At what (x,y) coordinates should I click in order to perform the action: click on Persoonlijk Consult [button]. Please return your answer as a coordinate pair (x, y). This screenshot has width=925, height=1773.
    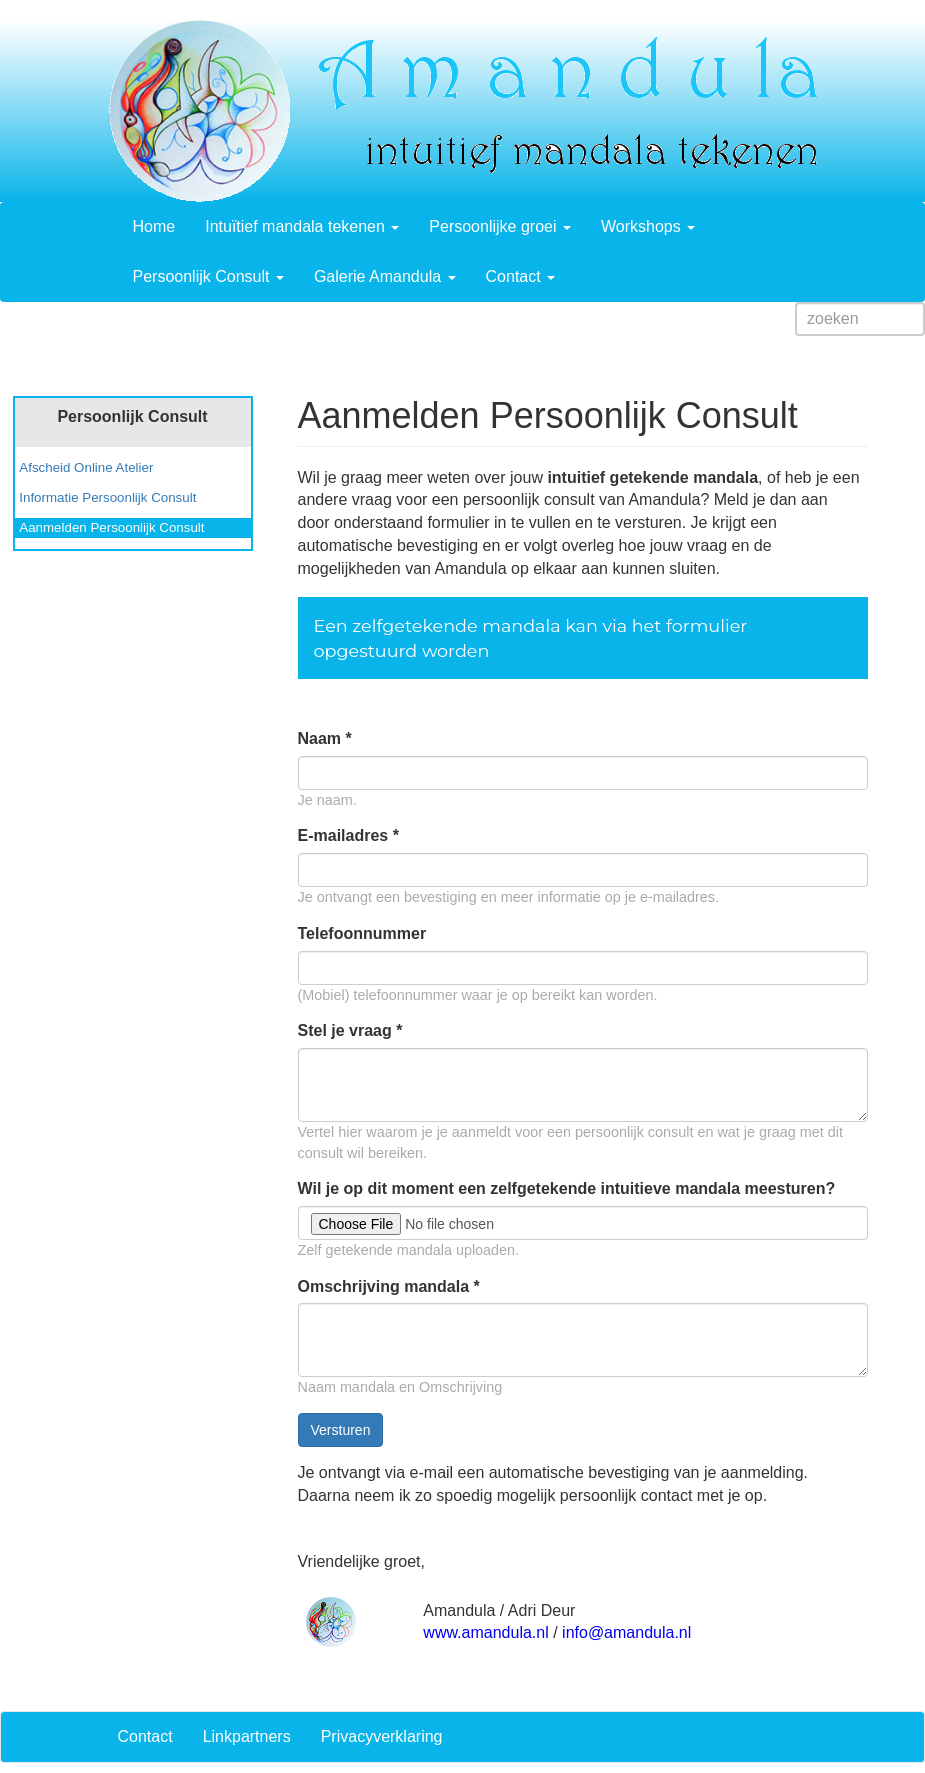
    Looking at the image, I should click on (208, 276).